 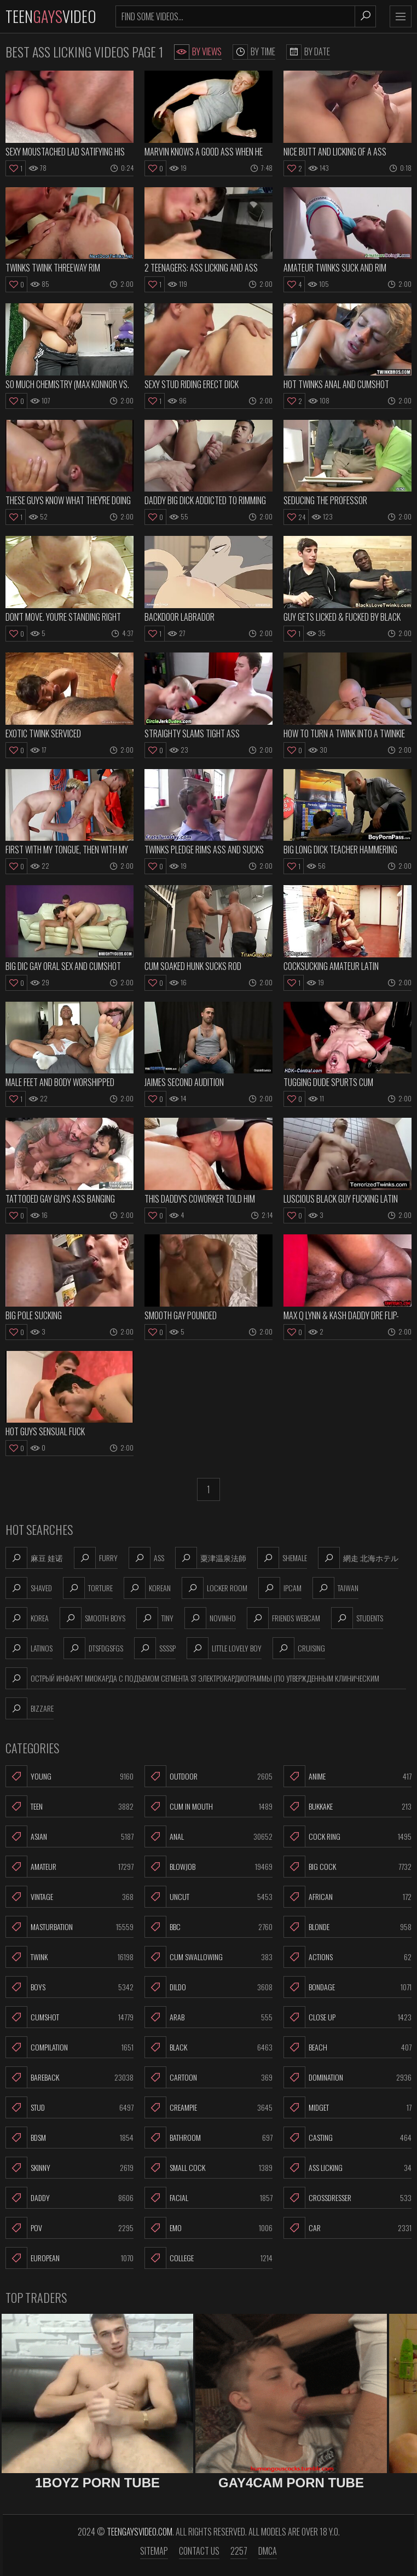 What do you see at coordinates (238, 2550) in the screenshot?
I see `2257` at bounding box center [238, 2550].